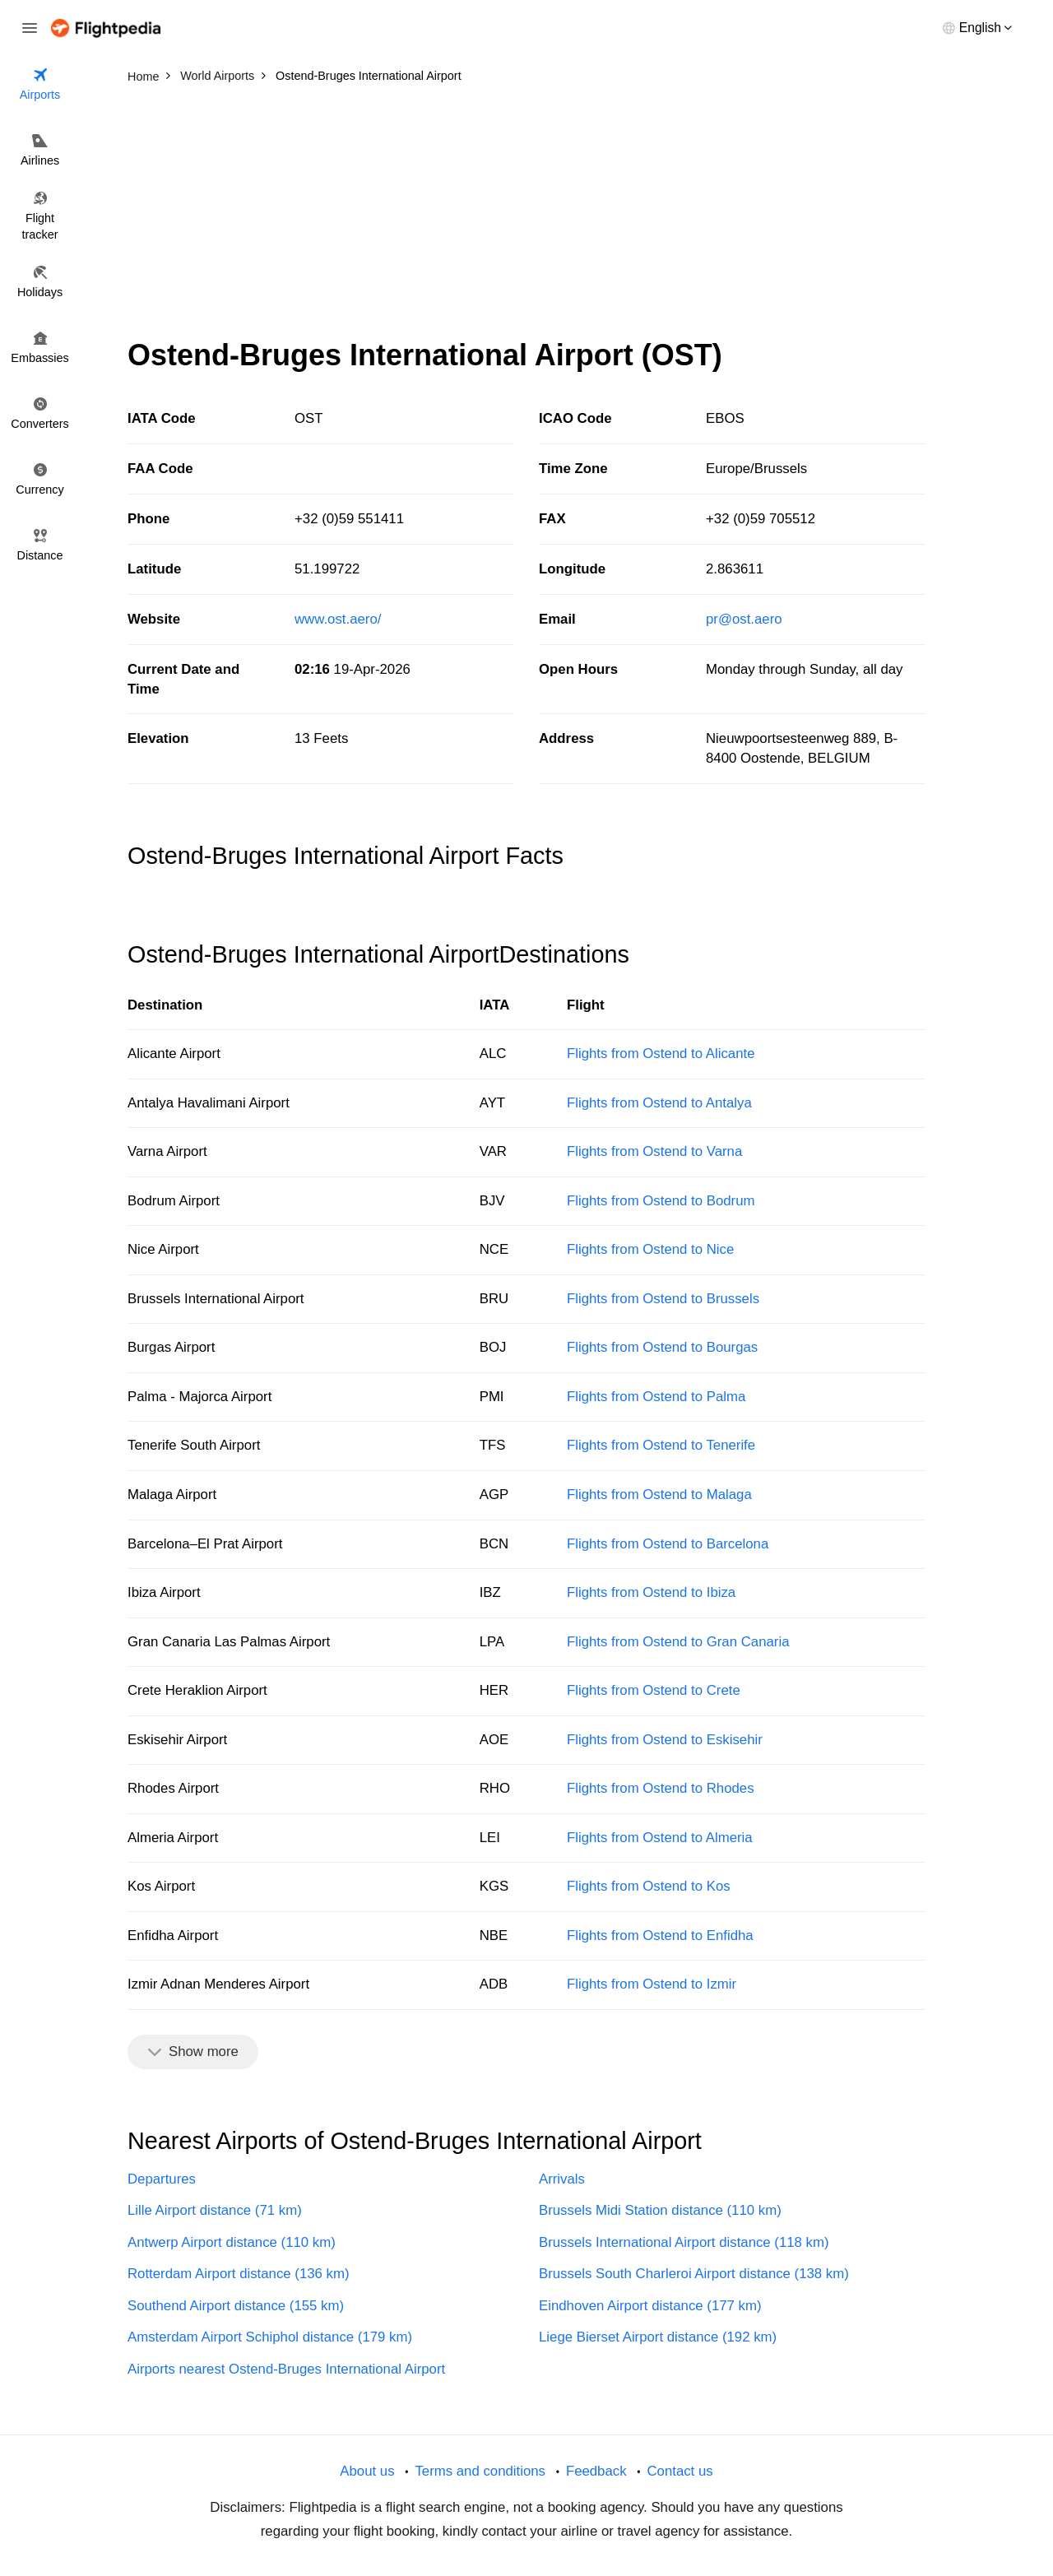 The image size is (1053, 2576). What do you see at coordinates (562, 2179) in the screenshot?
I see `Arrivals` at bounding box center [562, 2179].